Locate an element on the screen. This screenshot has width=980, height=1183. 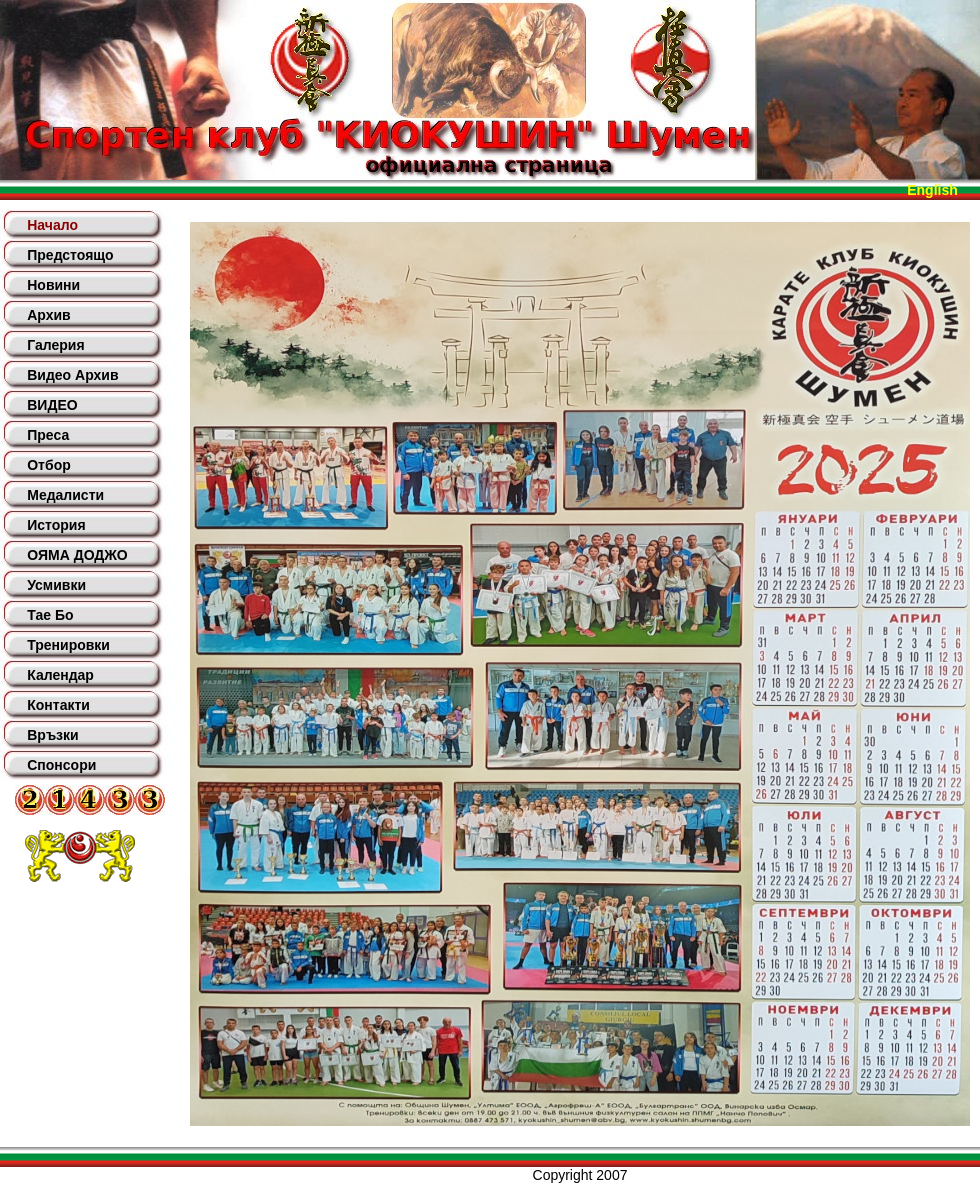
Връзки is located at coordinates (52, 735).